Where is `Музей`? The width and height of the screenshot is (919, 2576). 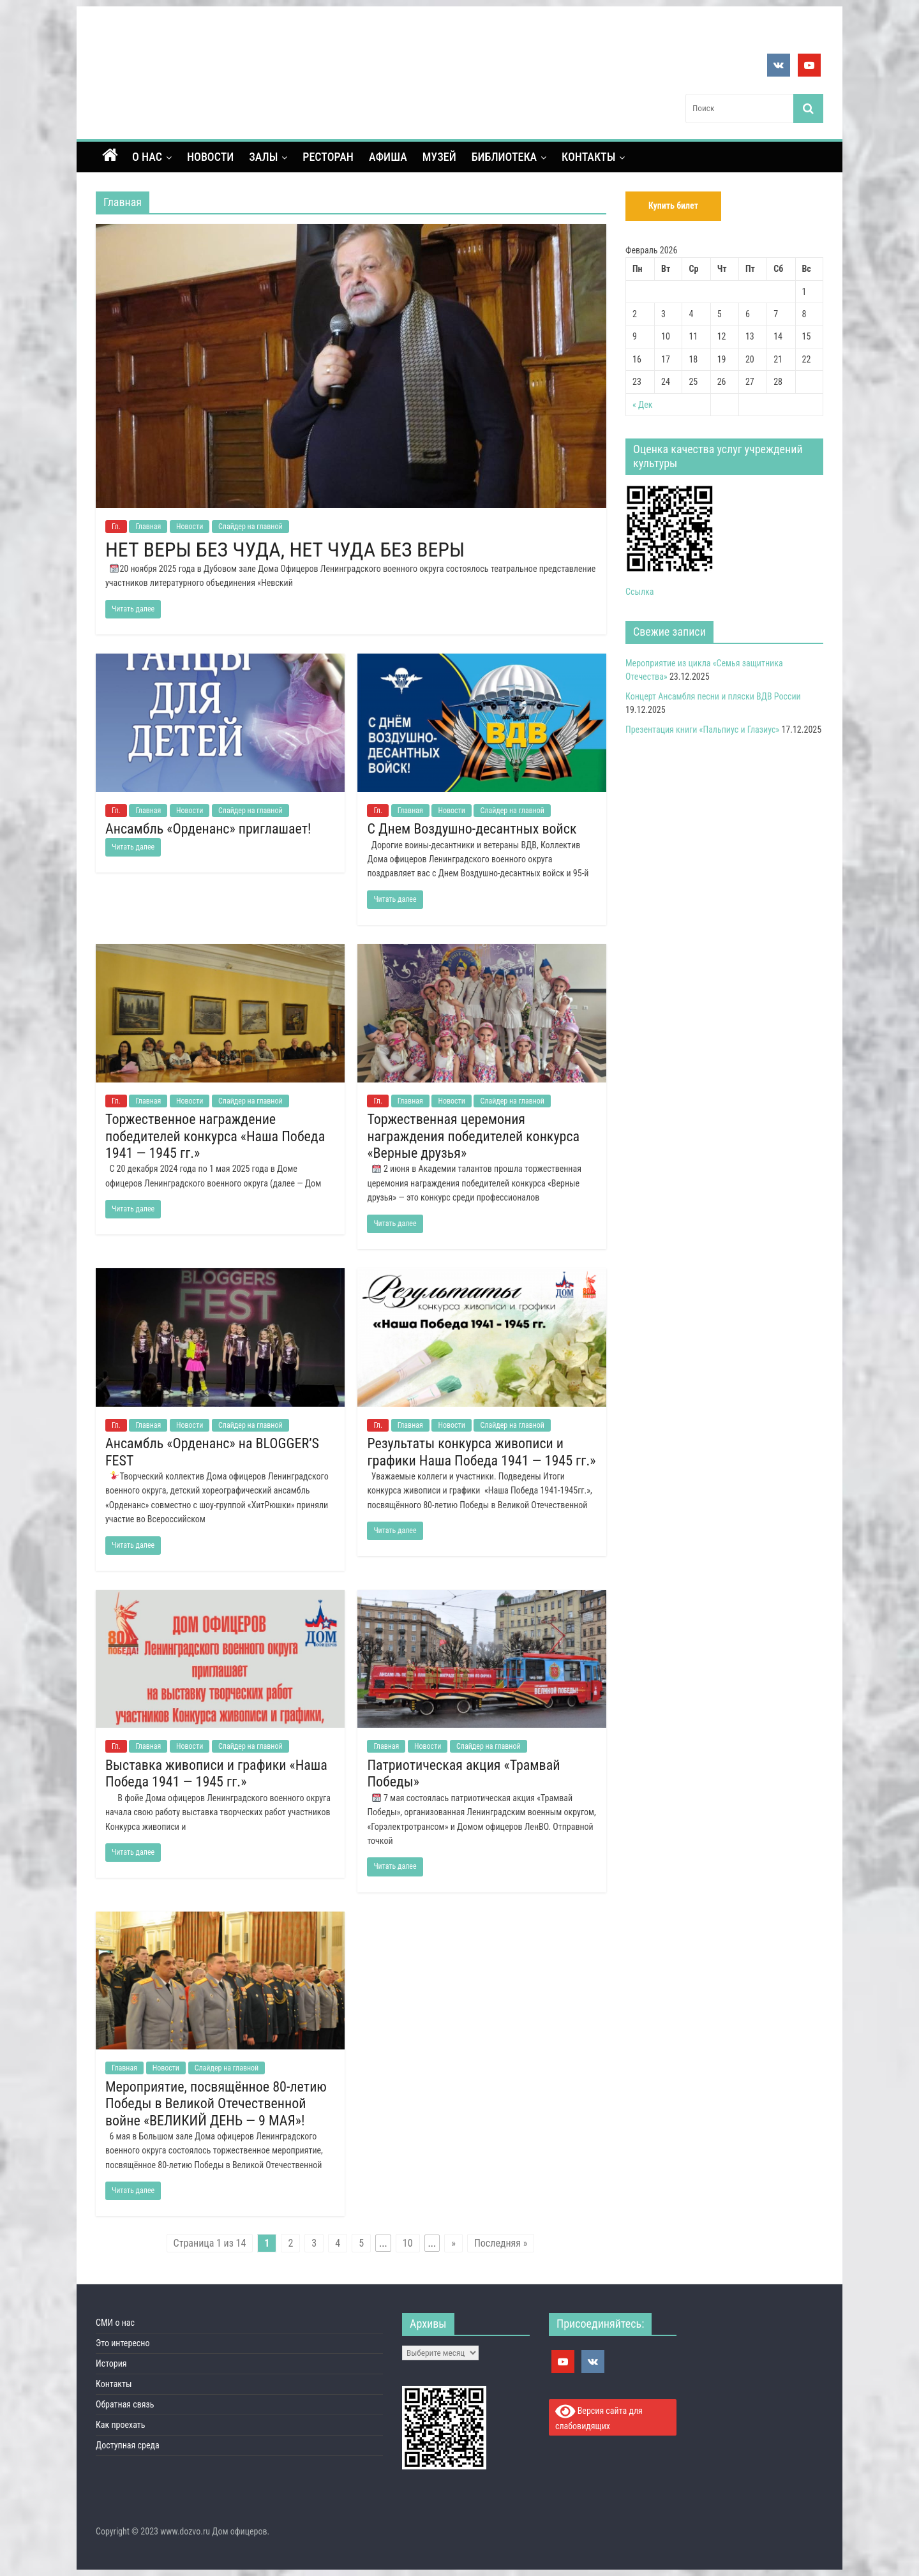
Музей is located at coordinates (439, 156).